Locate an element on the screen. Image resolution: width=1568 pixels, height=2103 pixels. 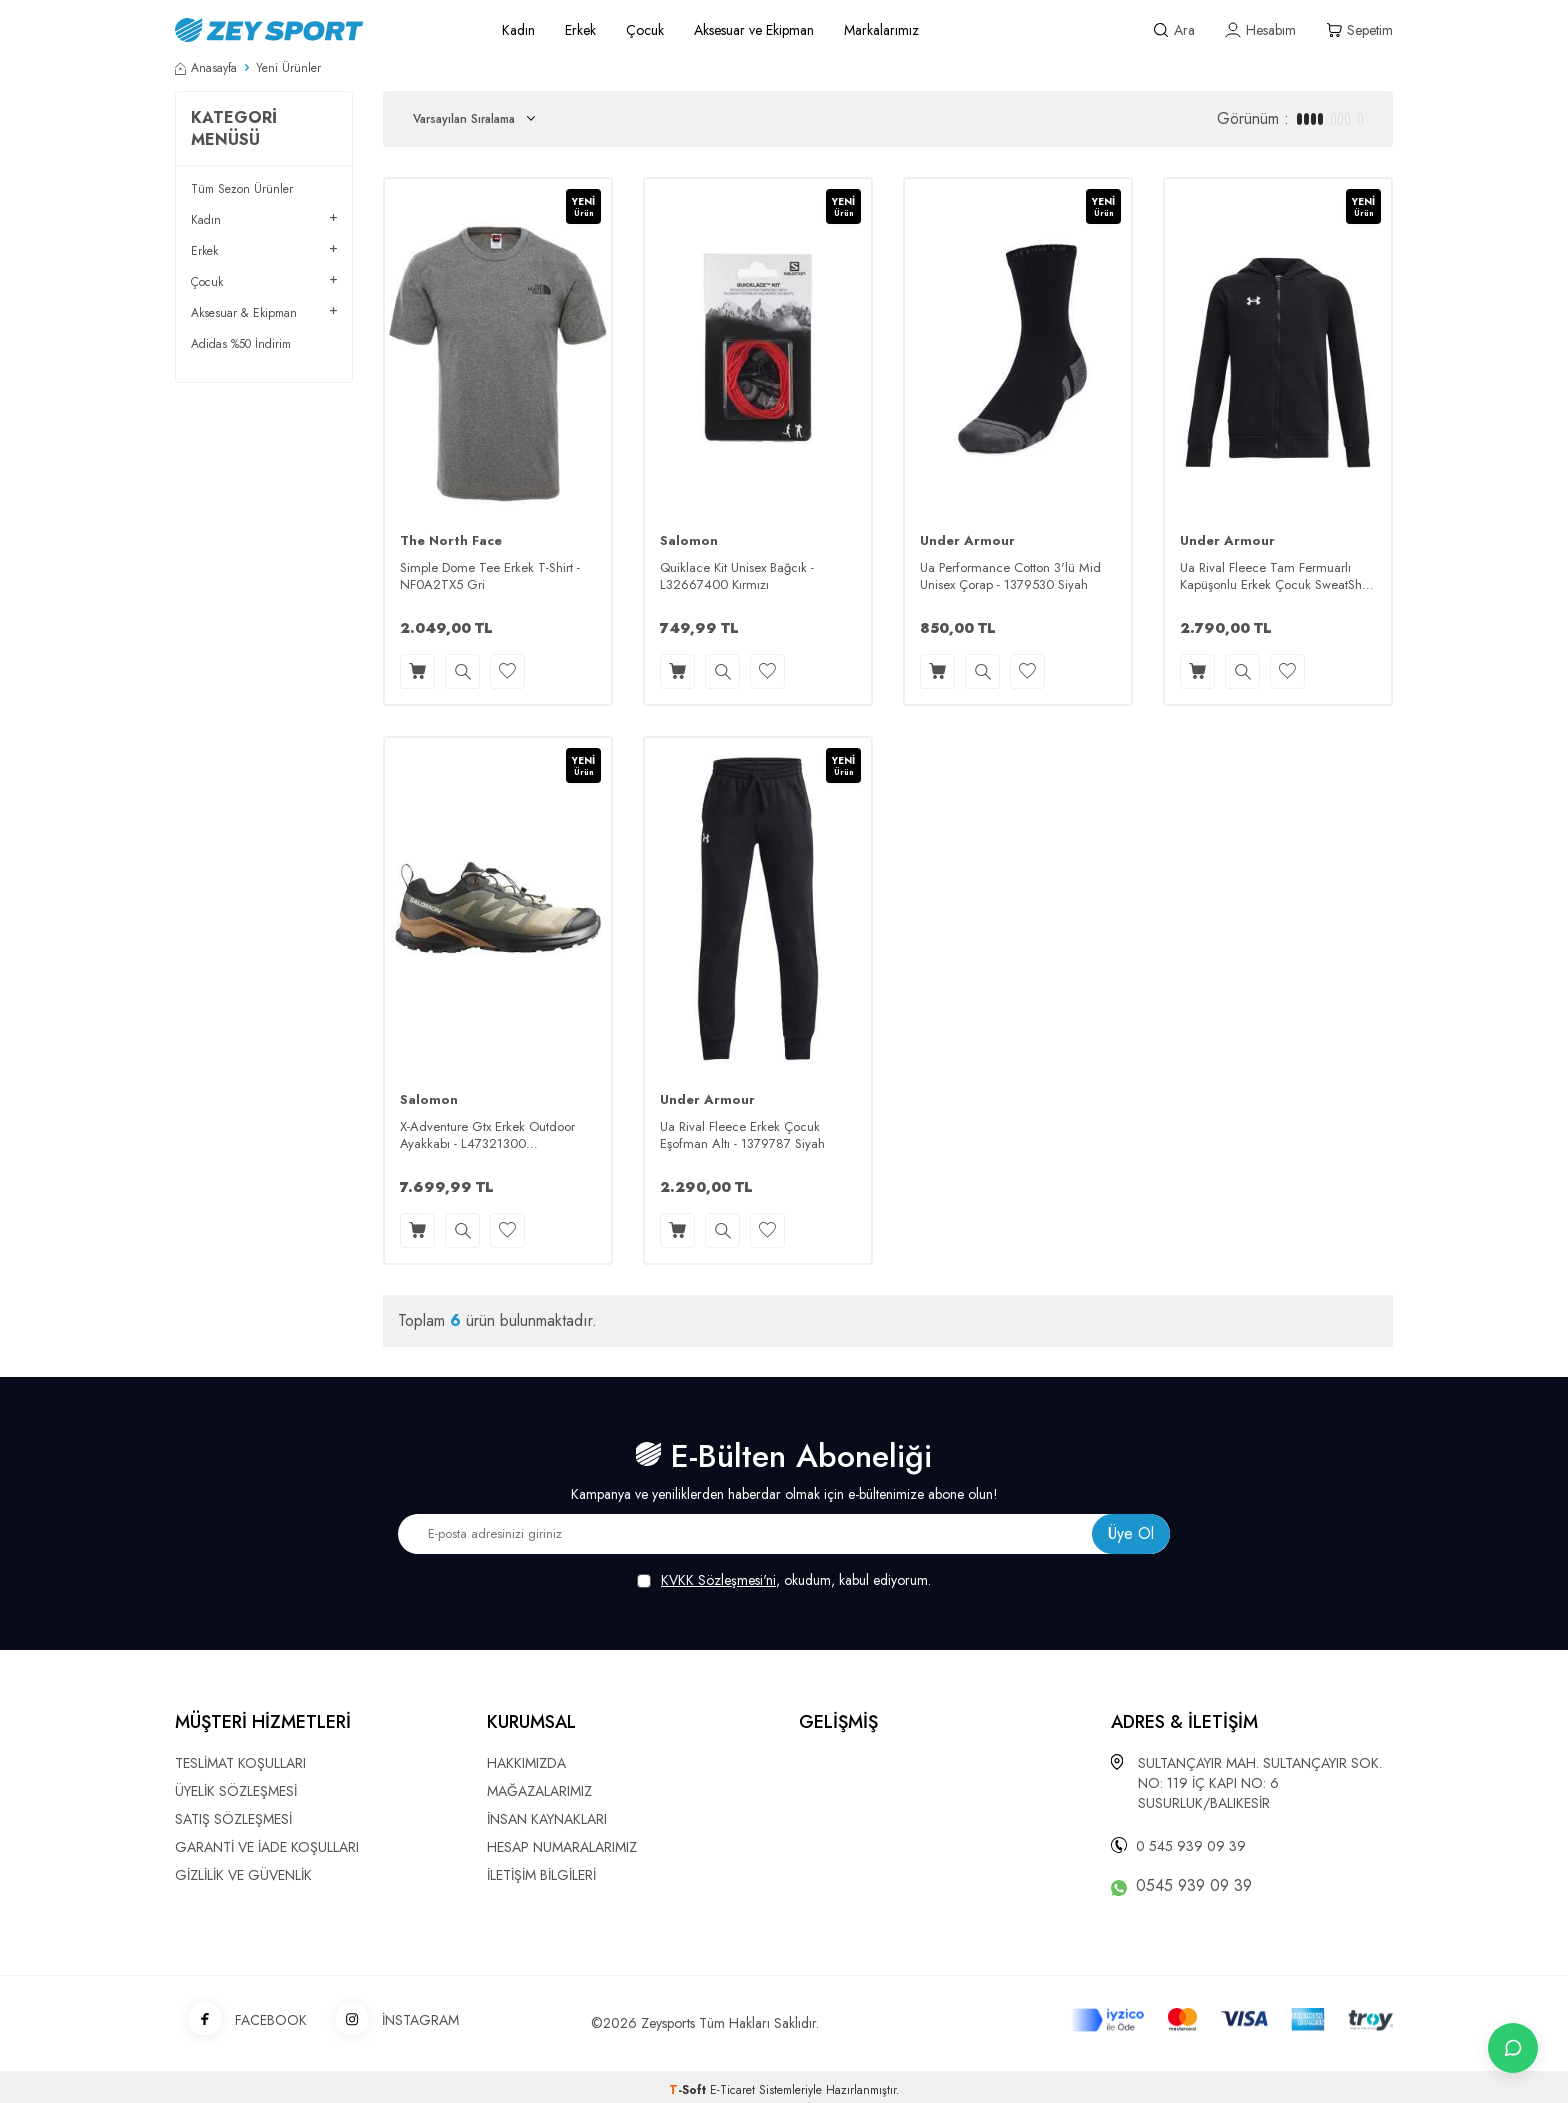
[İletişime Geç] is located at coordinates (1513, 2048).